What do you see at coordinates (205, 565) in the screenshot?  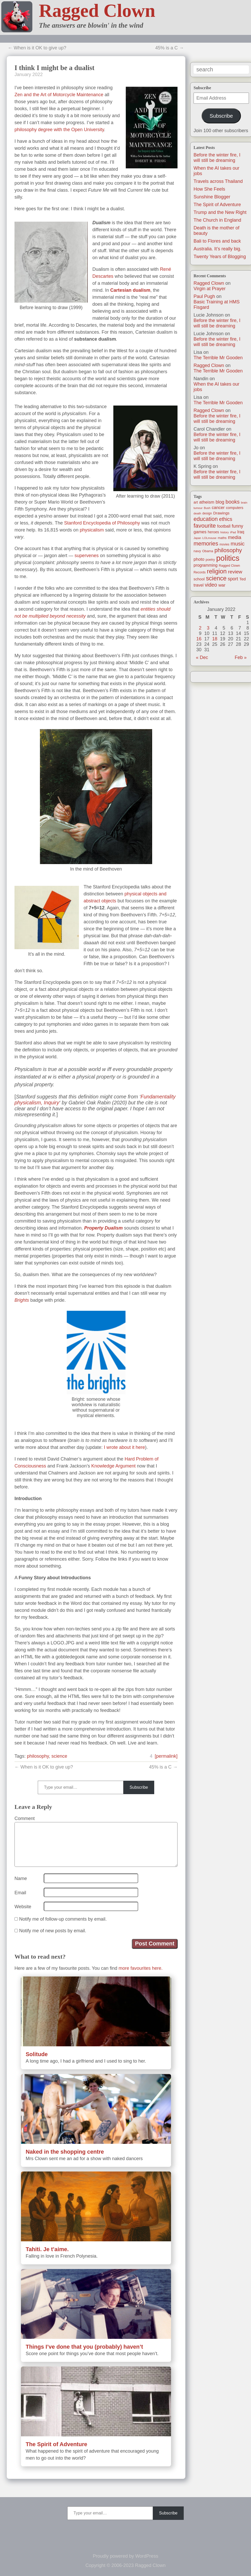 I see `programming [programming (25 items)]` at bounding box center [205, 565].